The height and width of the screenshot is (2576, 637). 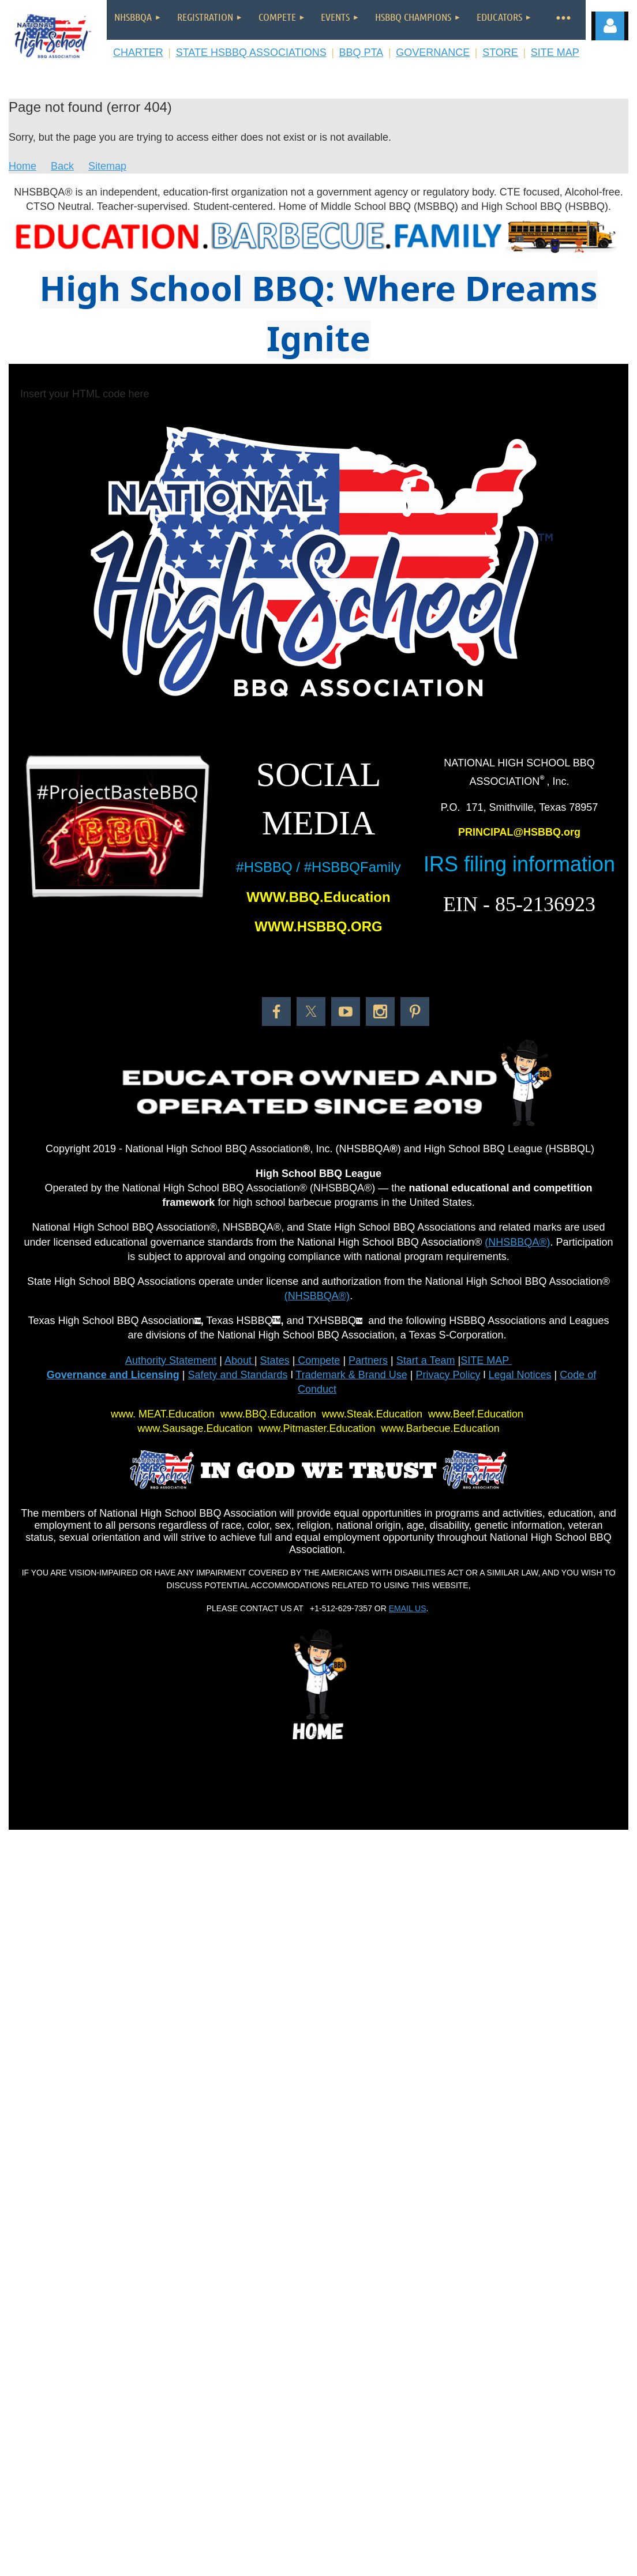 What do you see at coordinates (107, 166) in the screenshot?
I see `Sitemap` at bounding box center [107, 166].